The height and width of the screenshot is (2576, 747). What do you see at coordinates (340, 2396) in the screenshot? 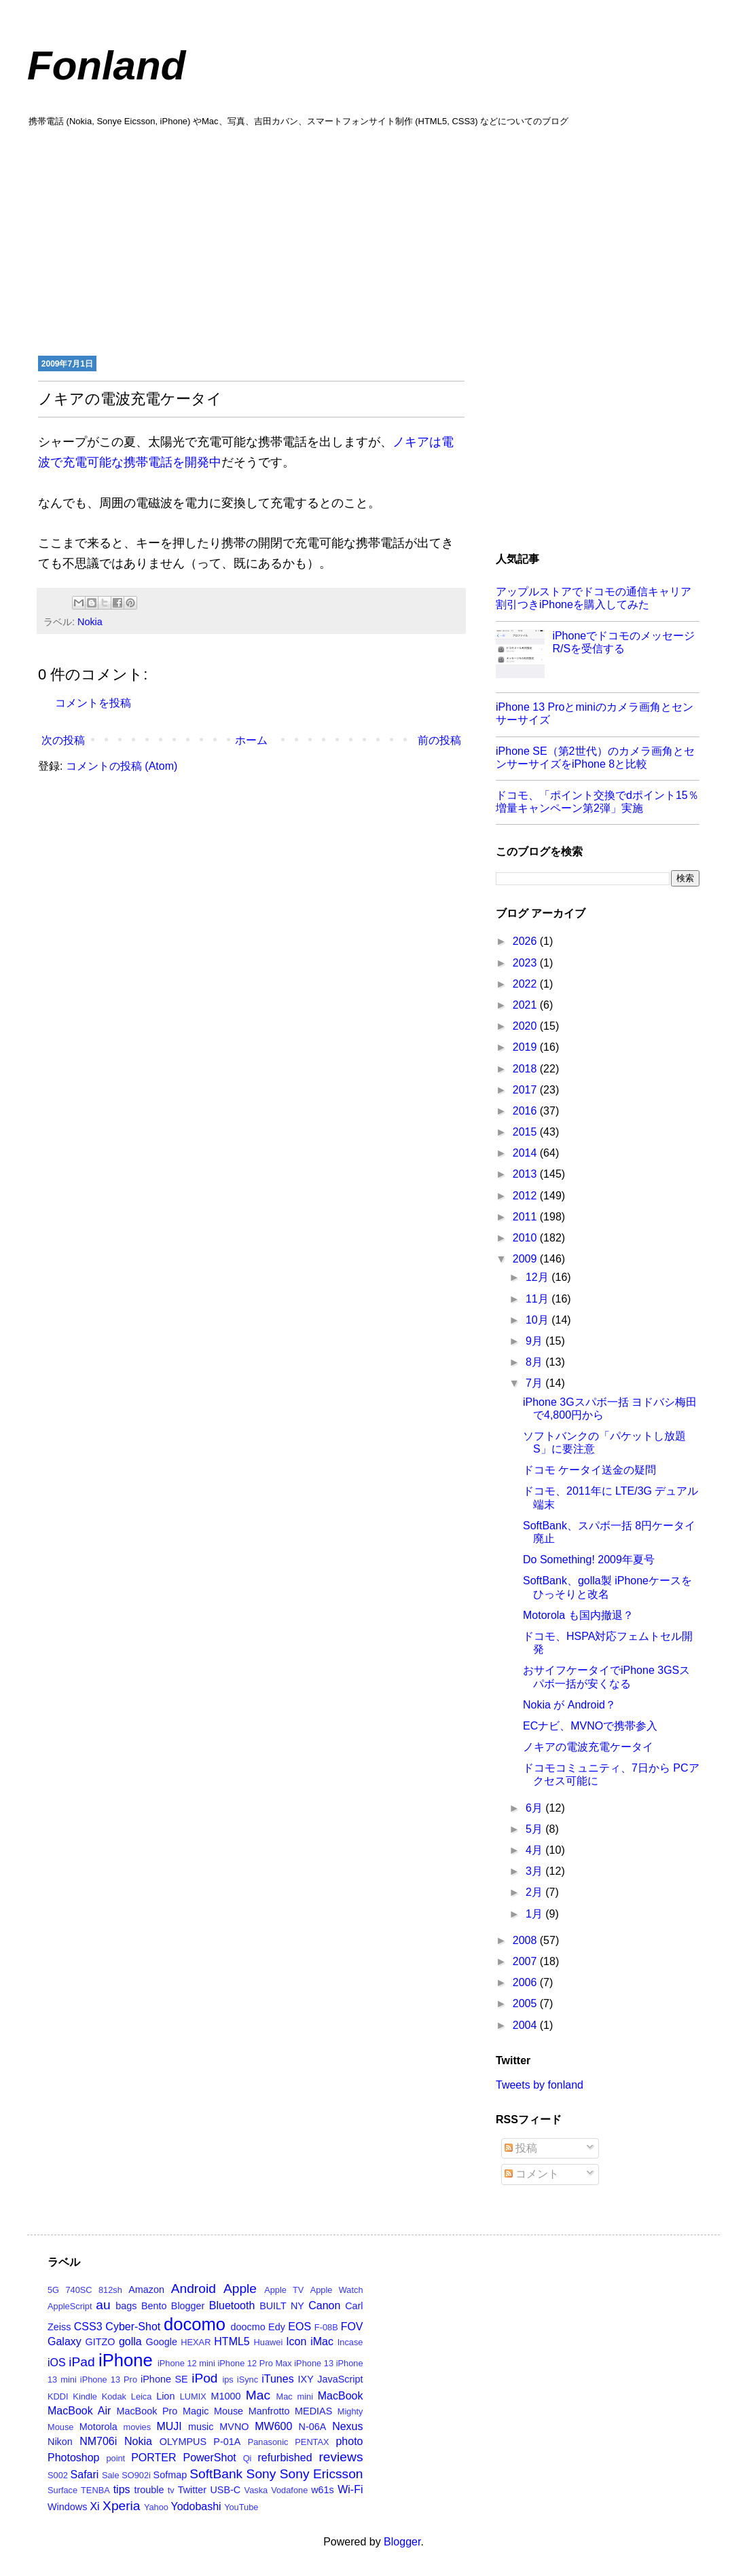
I see `MacBook` at bounding box center [340, 2396].